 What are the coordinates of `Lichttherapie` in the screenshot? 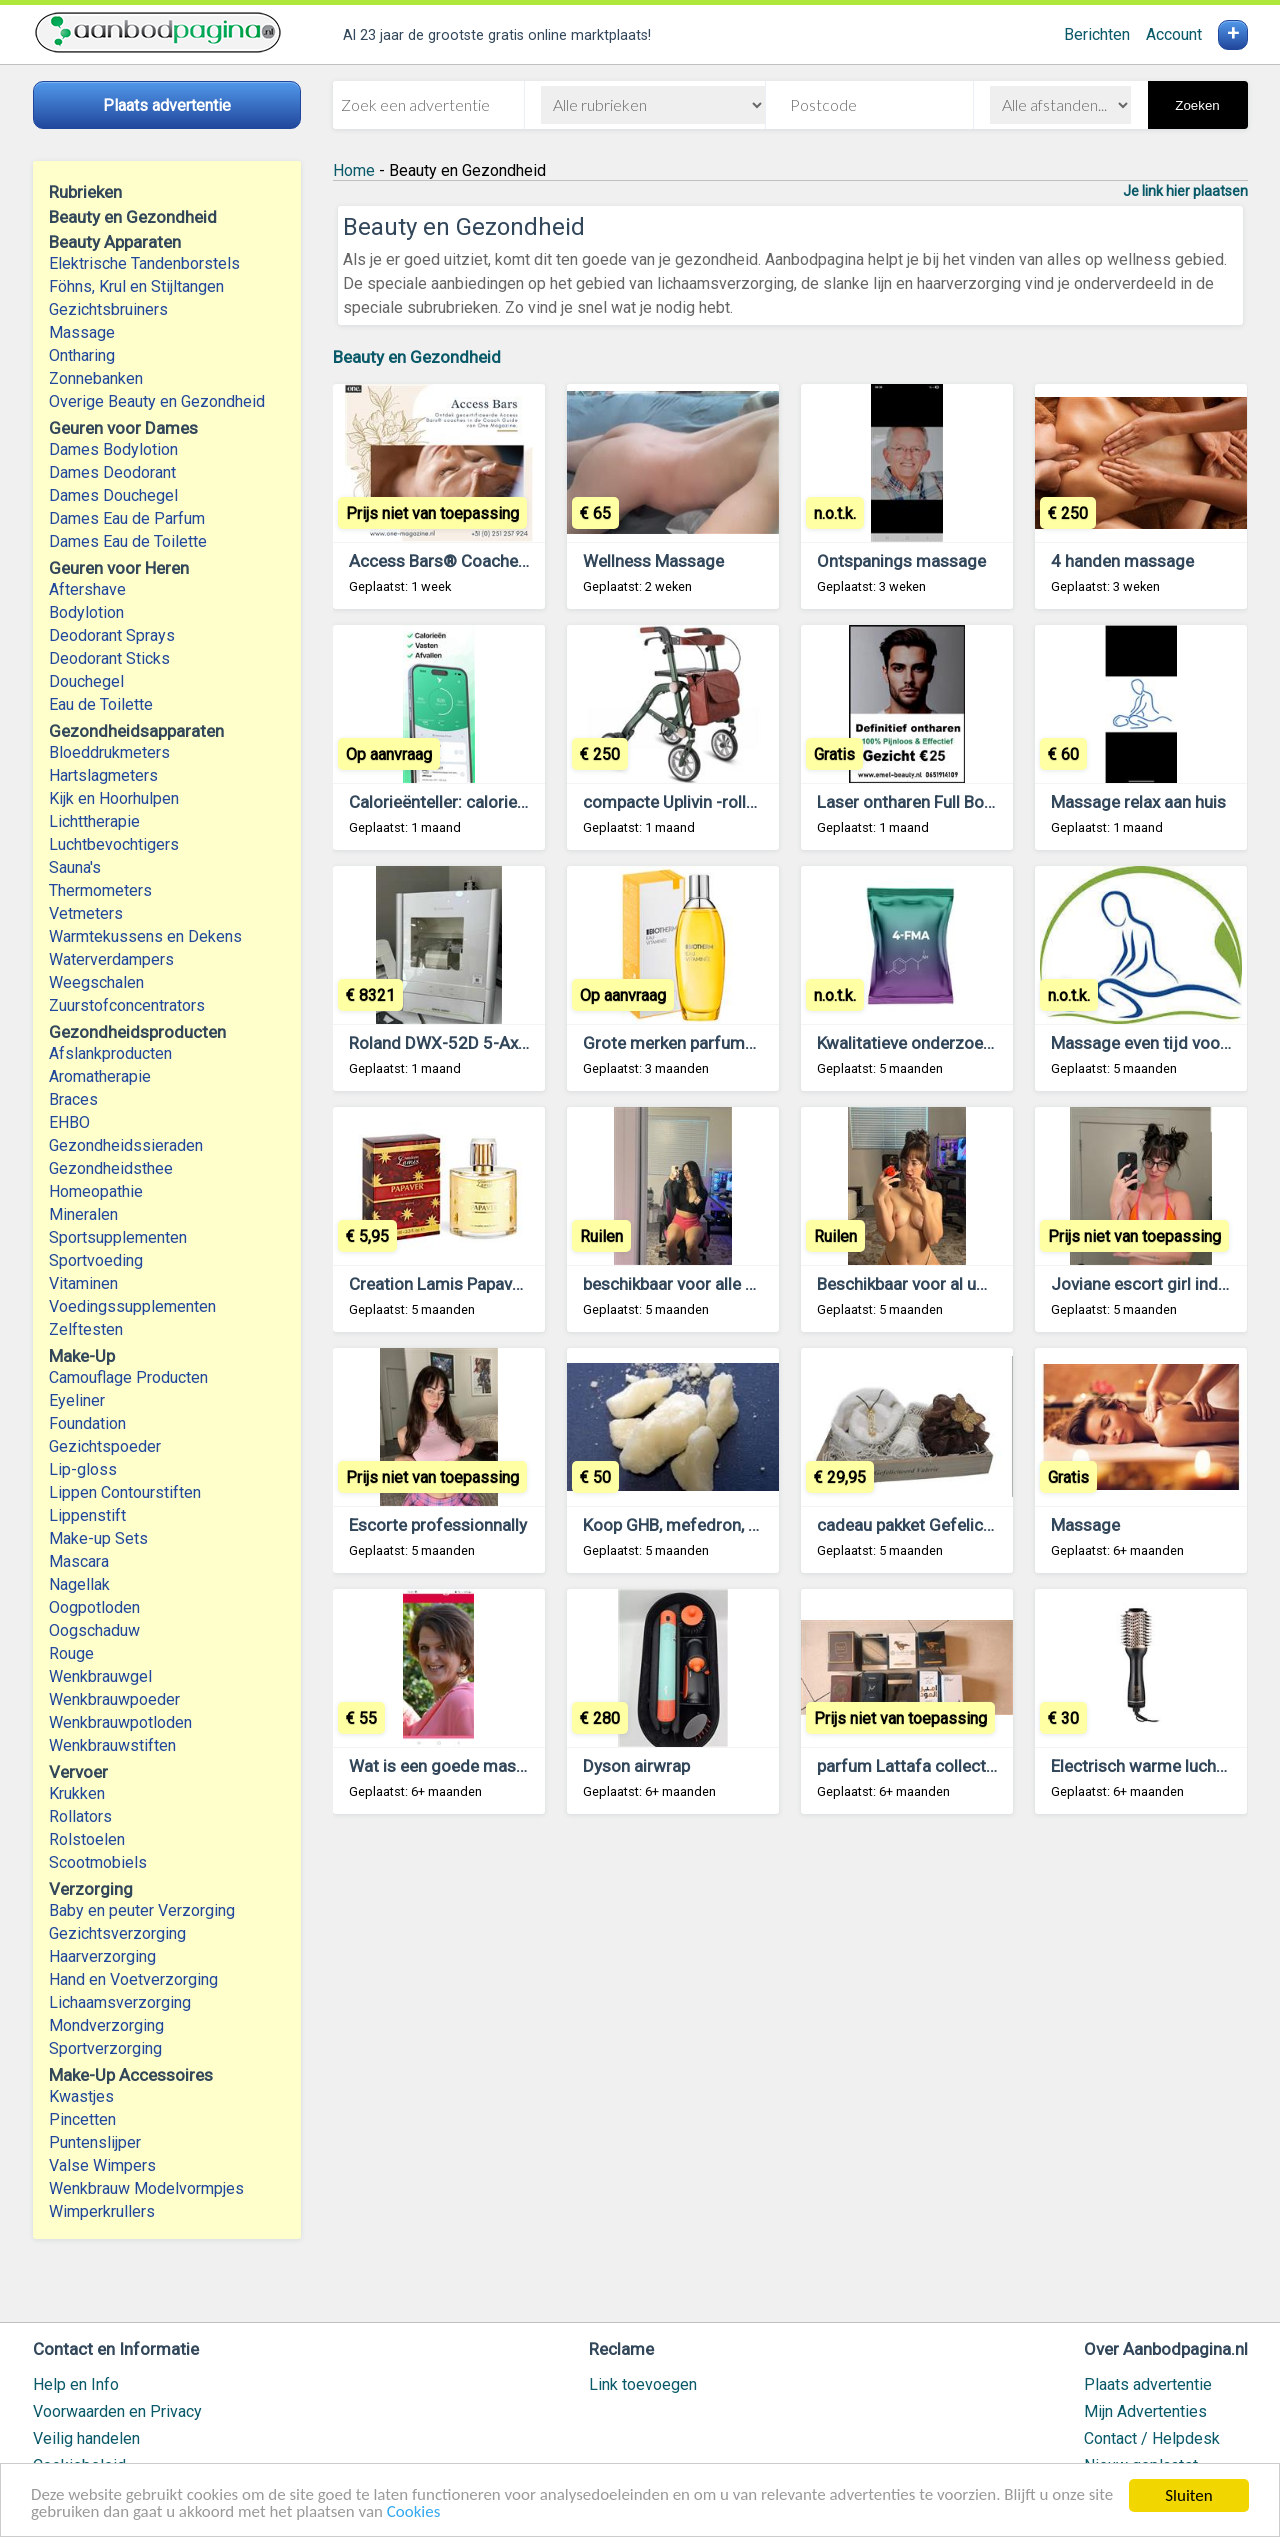 It's located at (94, 821).